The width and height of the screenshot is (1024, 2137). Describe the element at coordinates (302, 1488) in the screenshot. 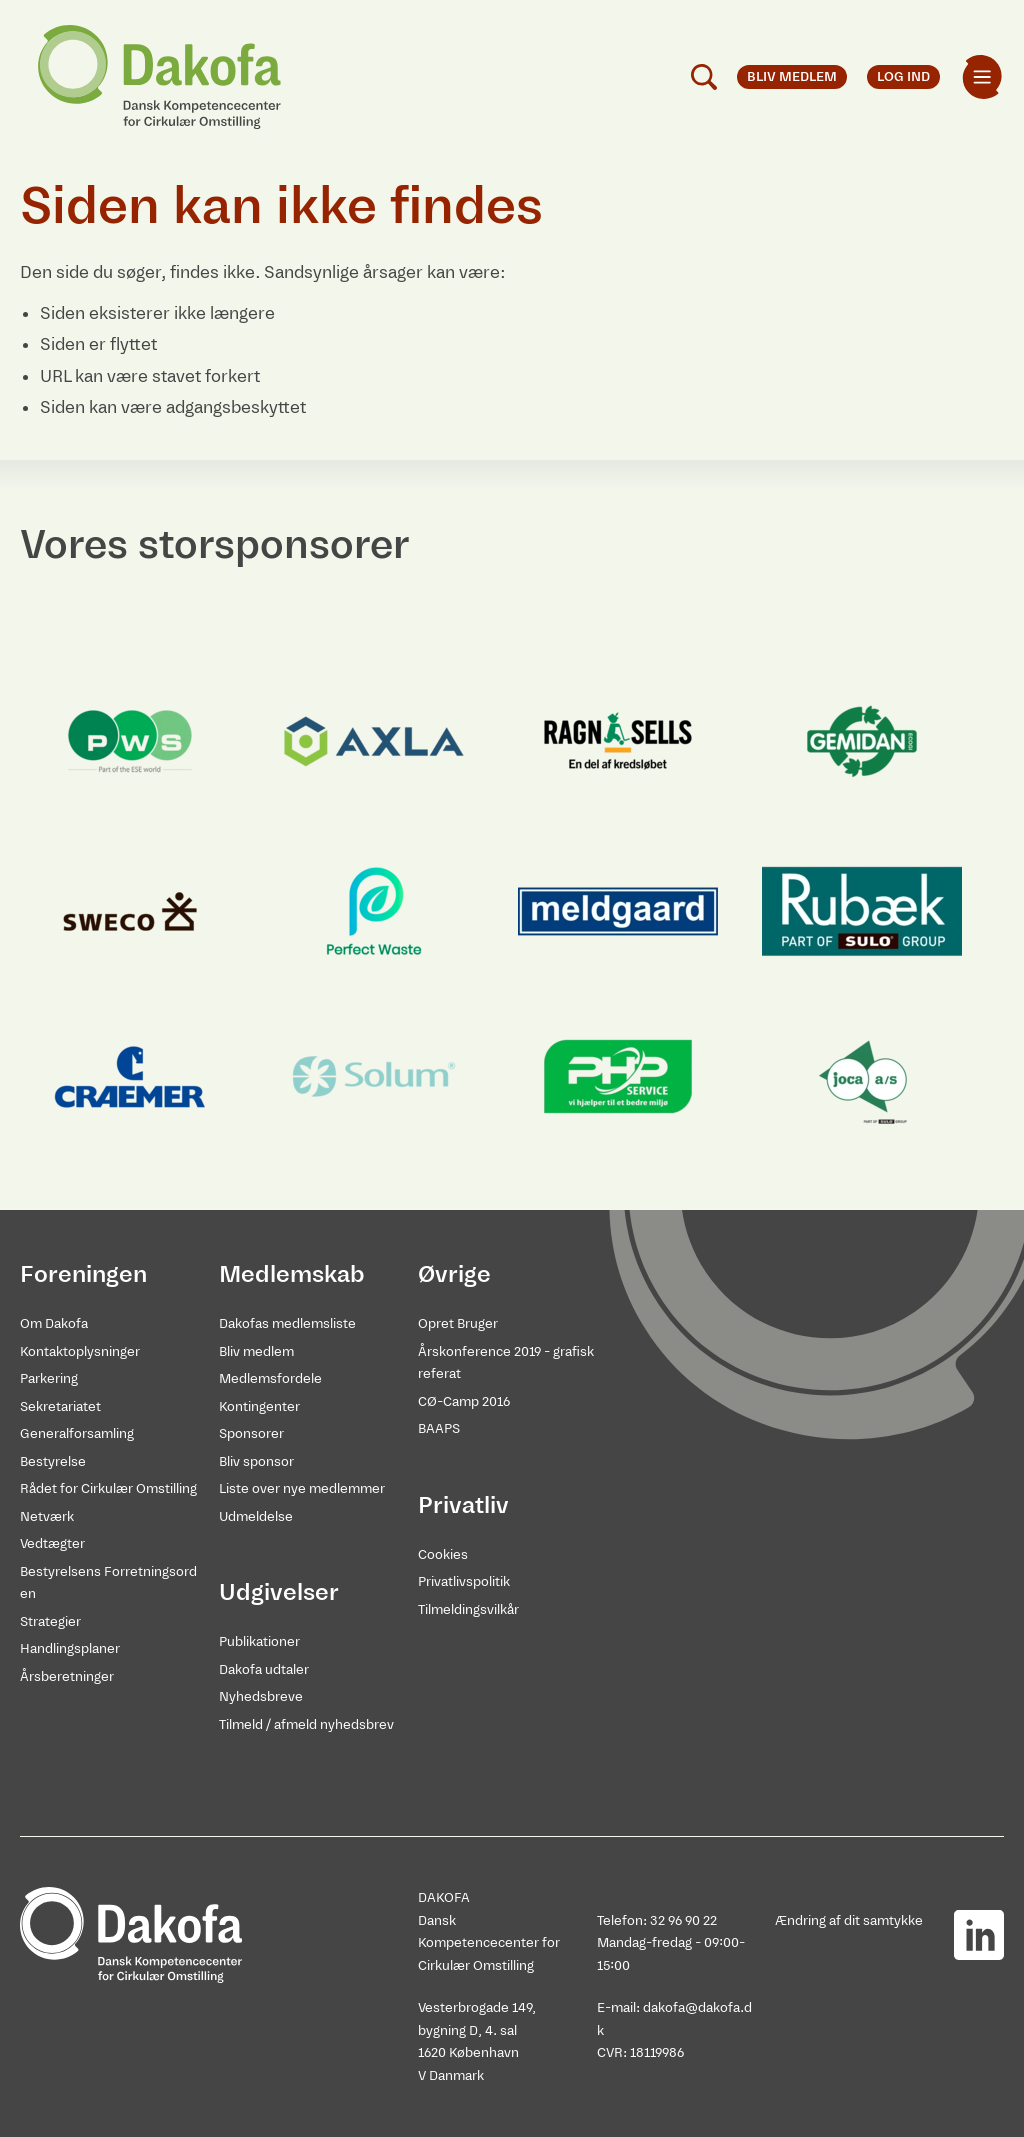

I see `Liste over nye medlemmer` at that location.